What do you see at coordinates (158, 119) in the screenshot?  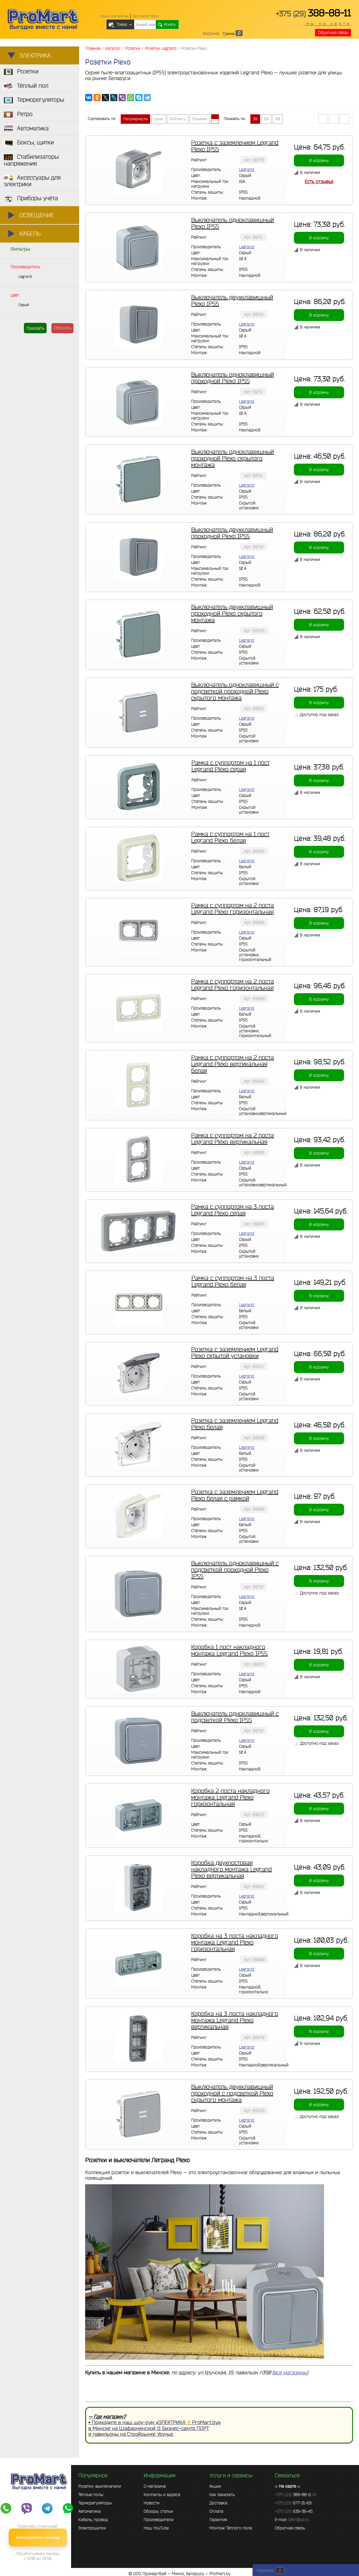 I see `Цене` at bounding box center [158, 119].